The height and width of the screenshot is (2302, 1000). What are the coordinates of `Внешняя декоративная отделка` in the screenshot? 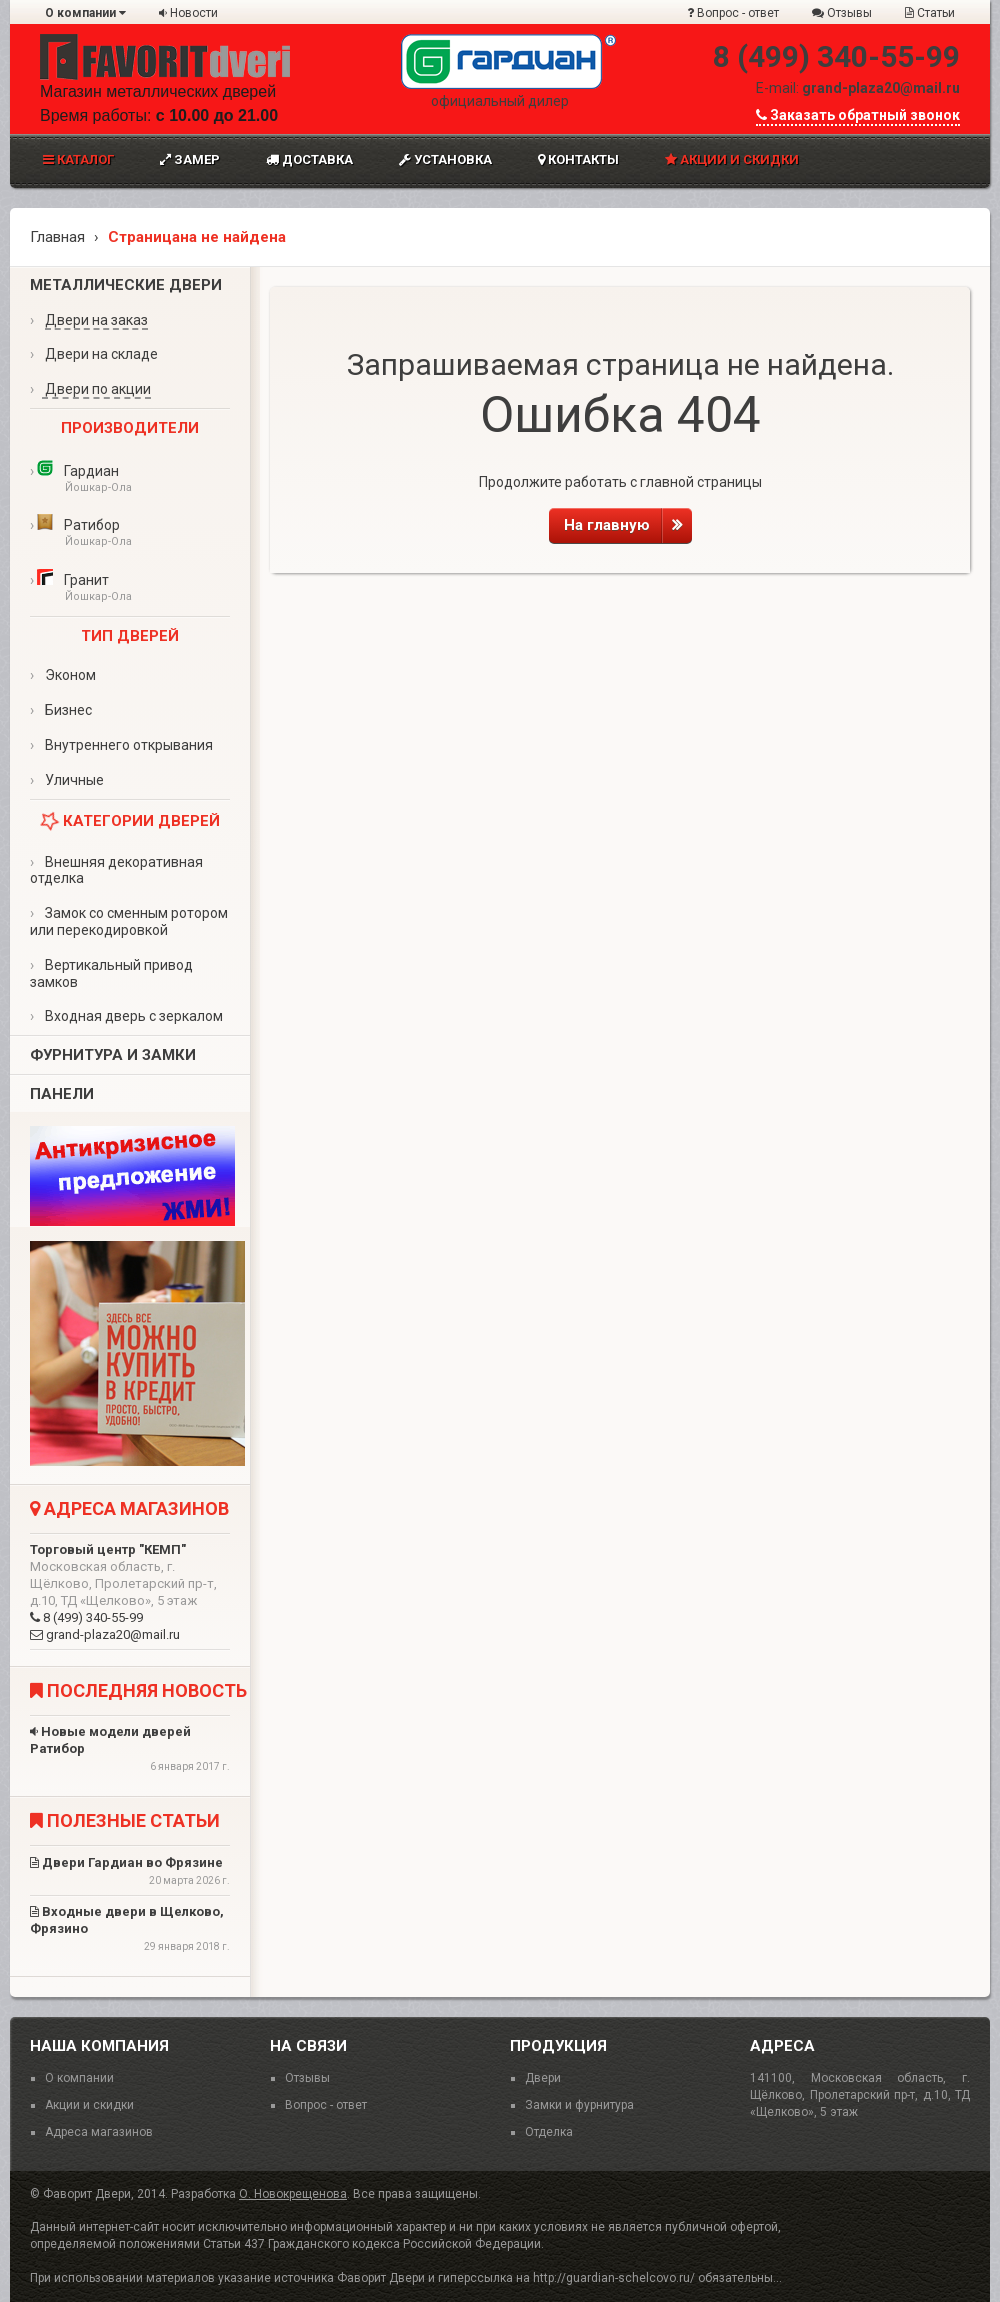 It's located at (116, 870).